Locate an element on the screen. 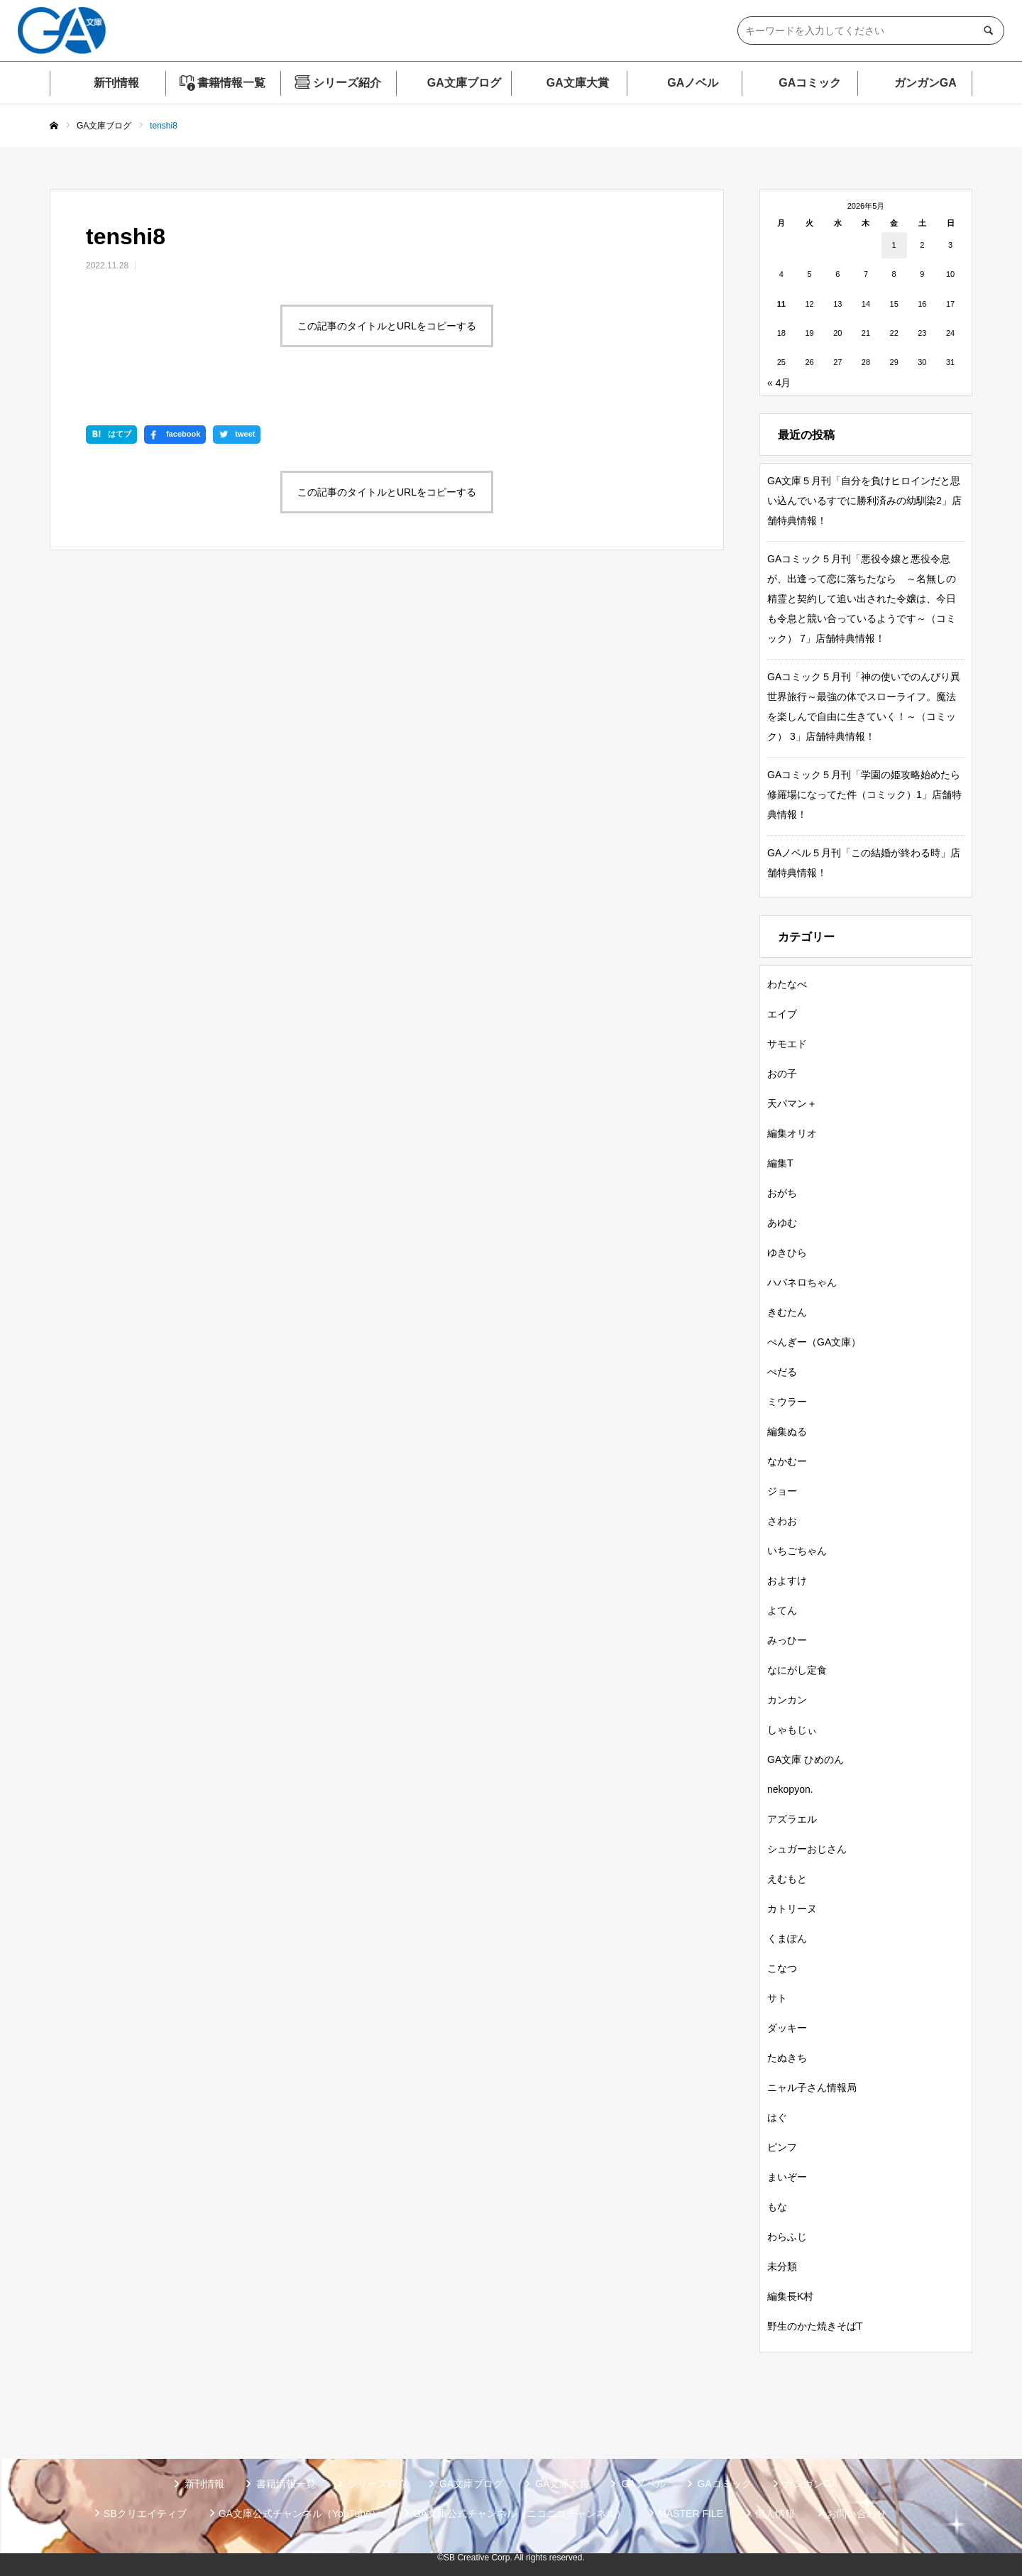  1 [2026年5月1日 に投稿を公開] is located at coordinates (894, 245).